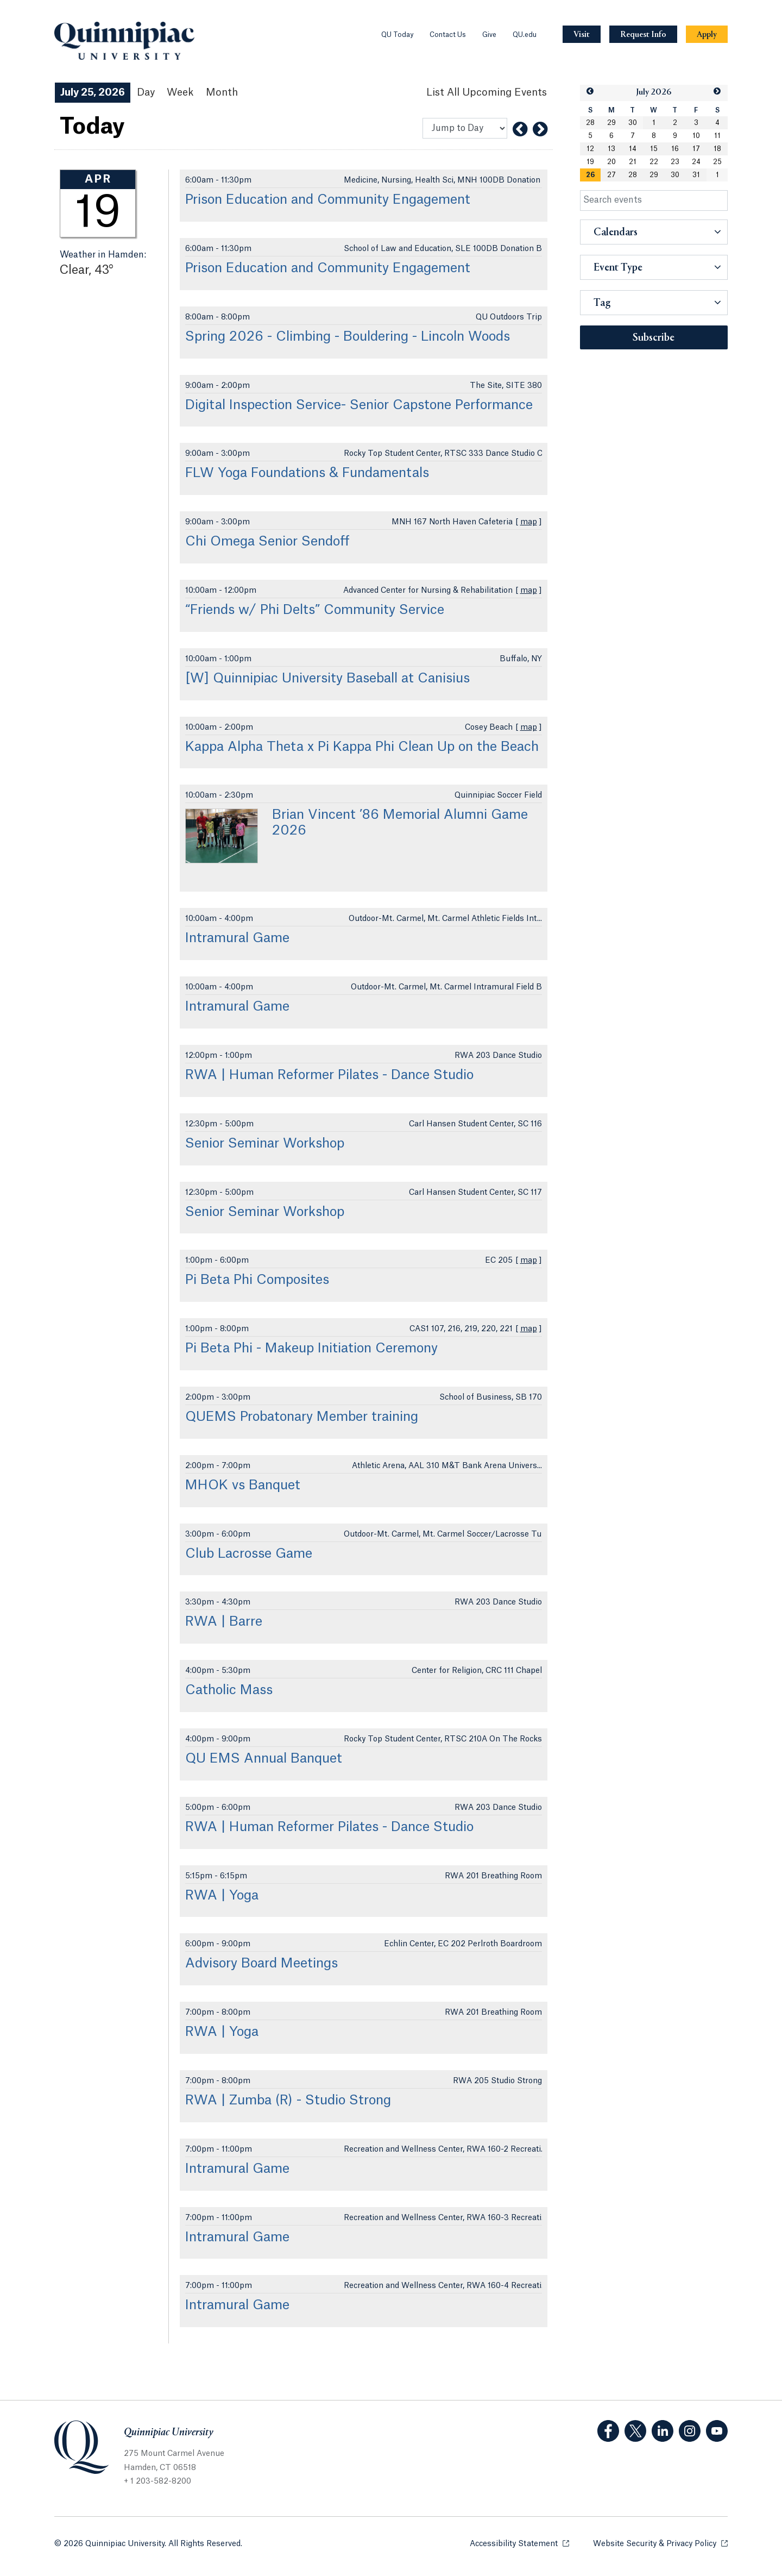  What do you see at coordinates (590, 149) in the screenshot?
I see `12` at bounding box center [590, 149].